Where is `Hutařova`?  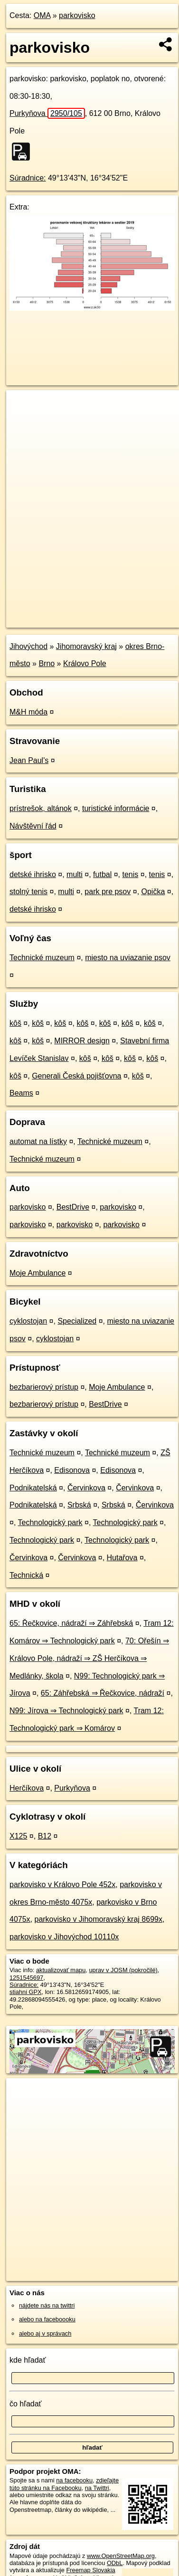
Hutařova is located at coordinates (122, 1558).